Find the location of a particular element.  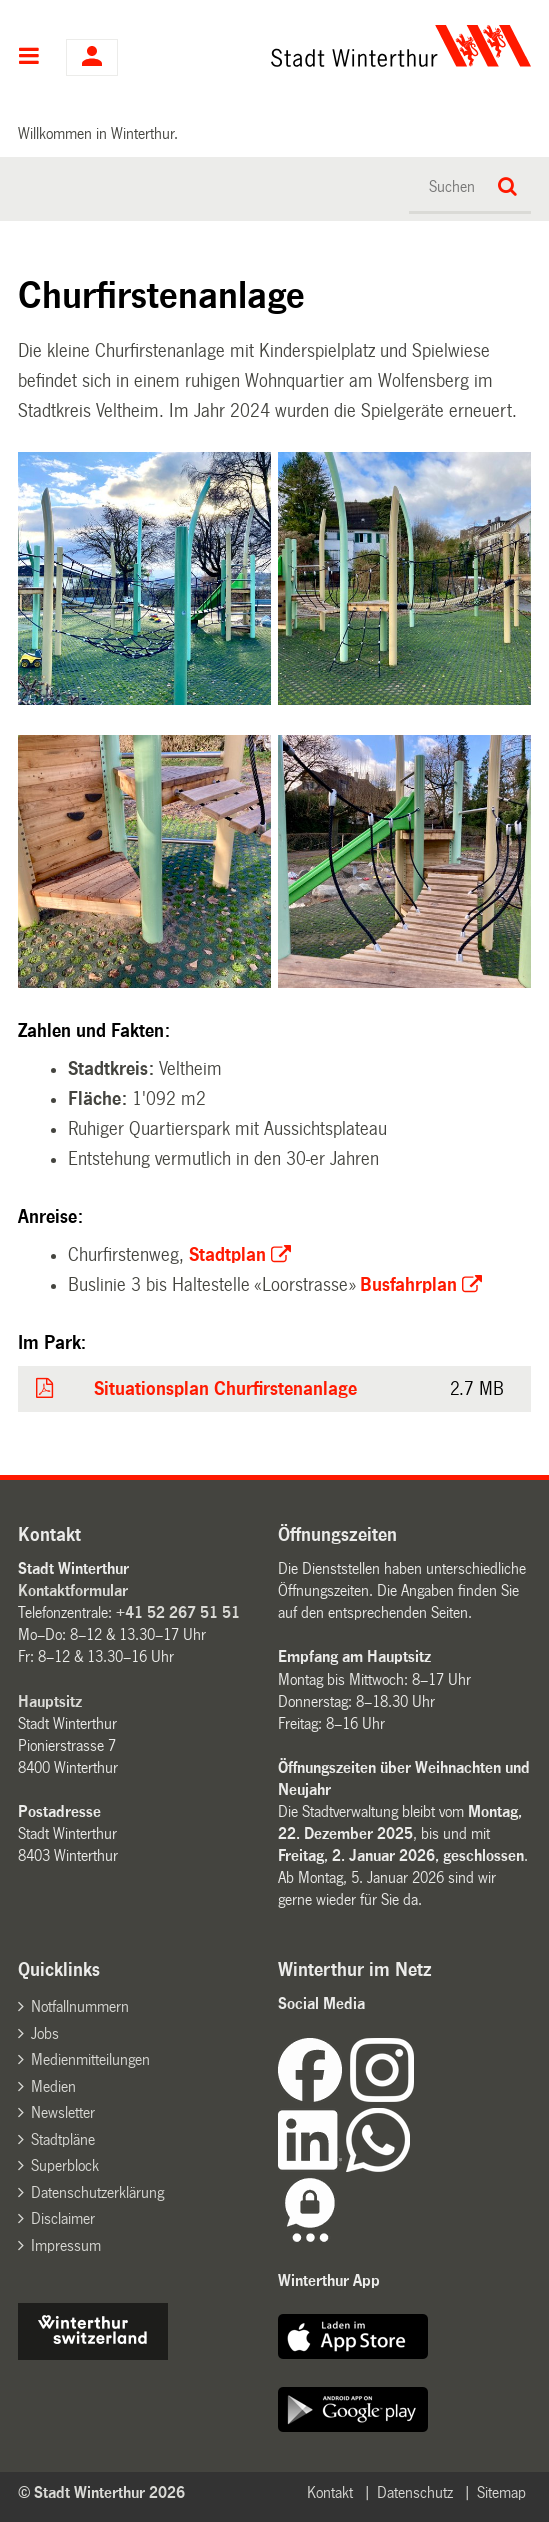

Hauptsitz is located at coordinates (50, 1701).